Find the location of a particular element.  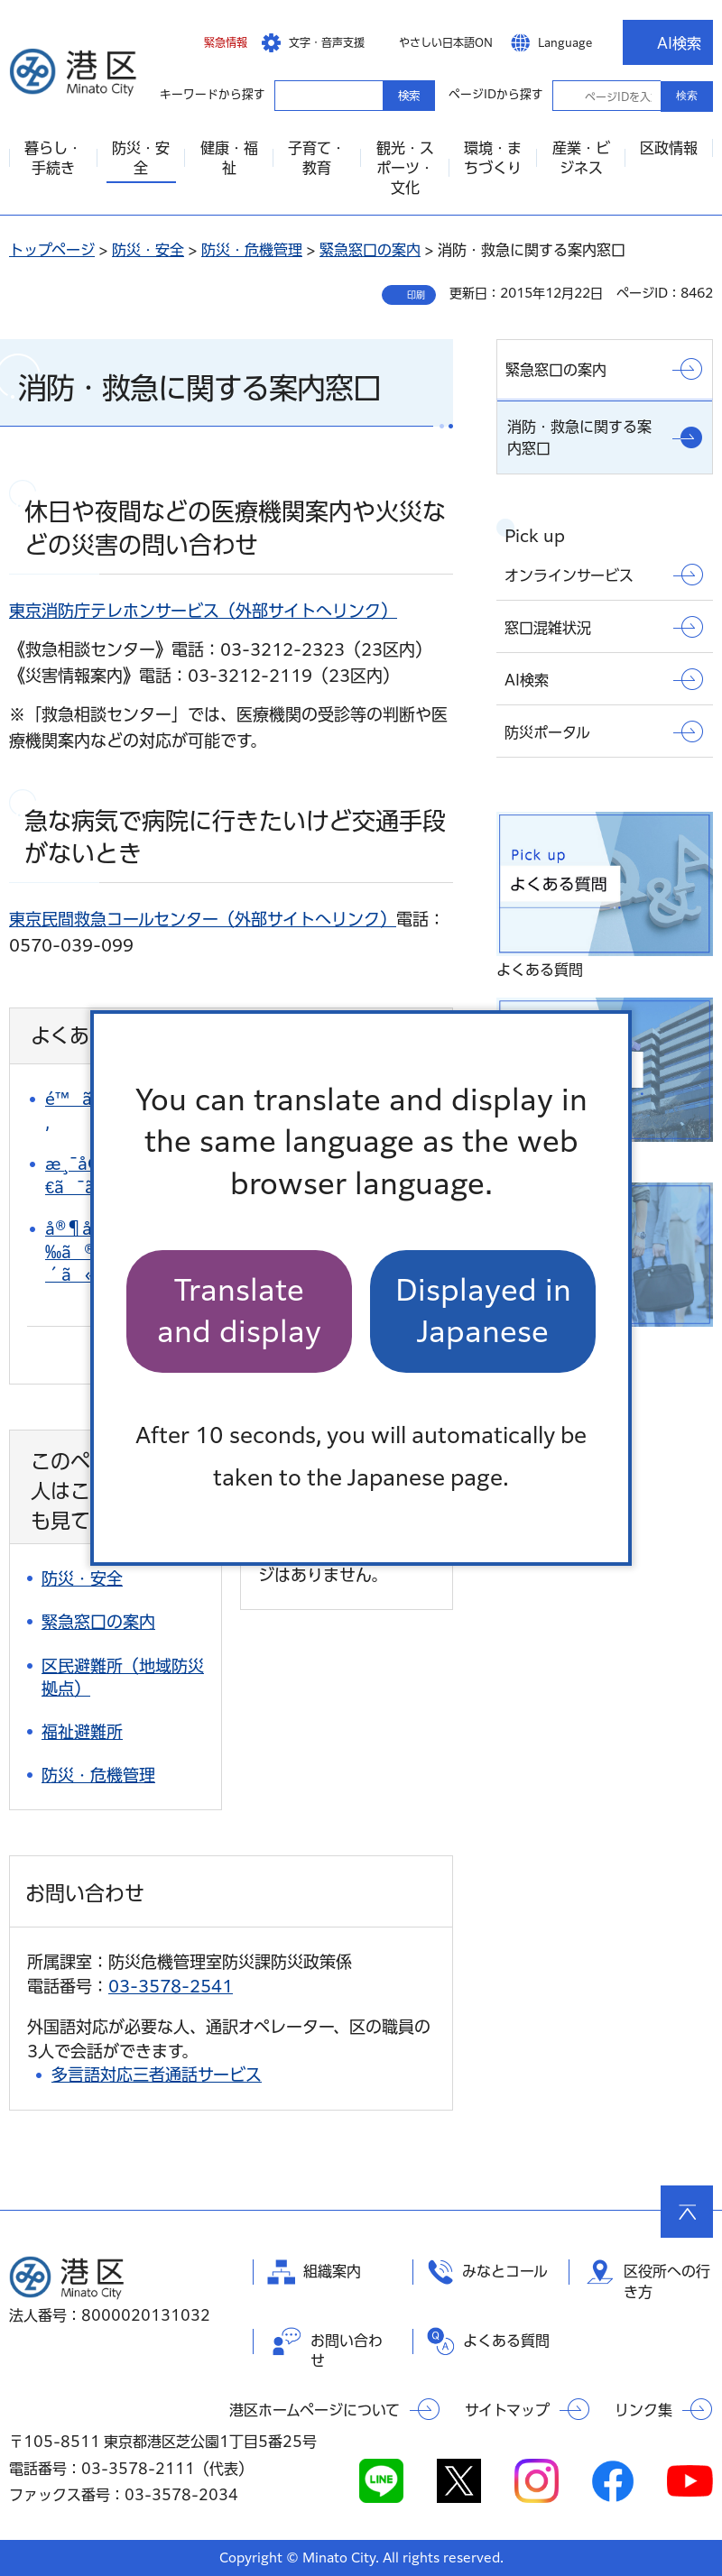

多言語対応三者通話サービス is located at coordinates (156, 2074).